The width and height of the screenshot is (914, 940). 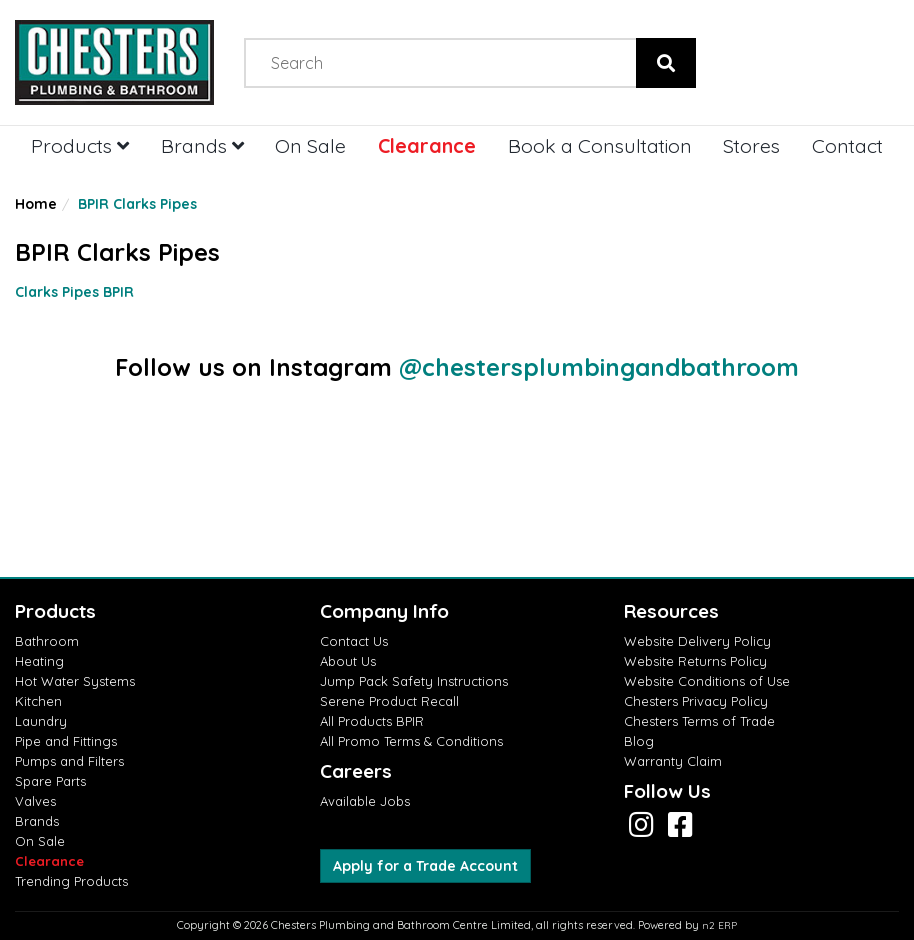 What do you see at coordinates (639, 741) in the screenshot?
I see `Blog` at bounding box center [639, 741].